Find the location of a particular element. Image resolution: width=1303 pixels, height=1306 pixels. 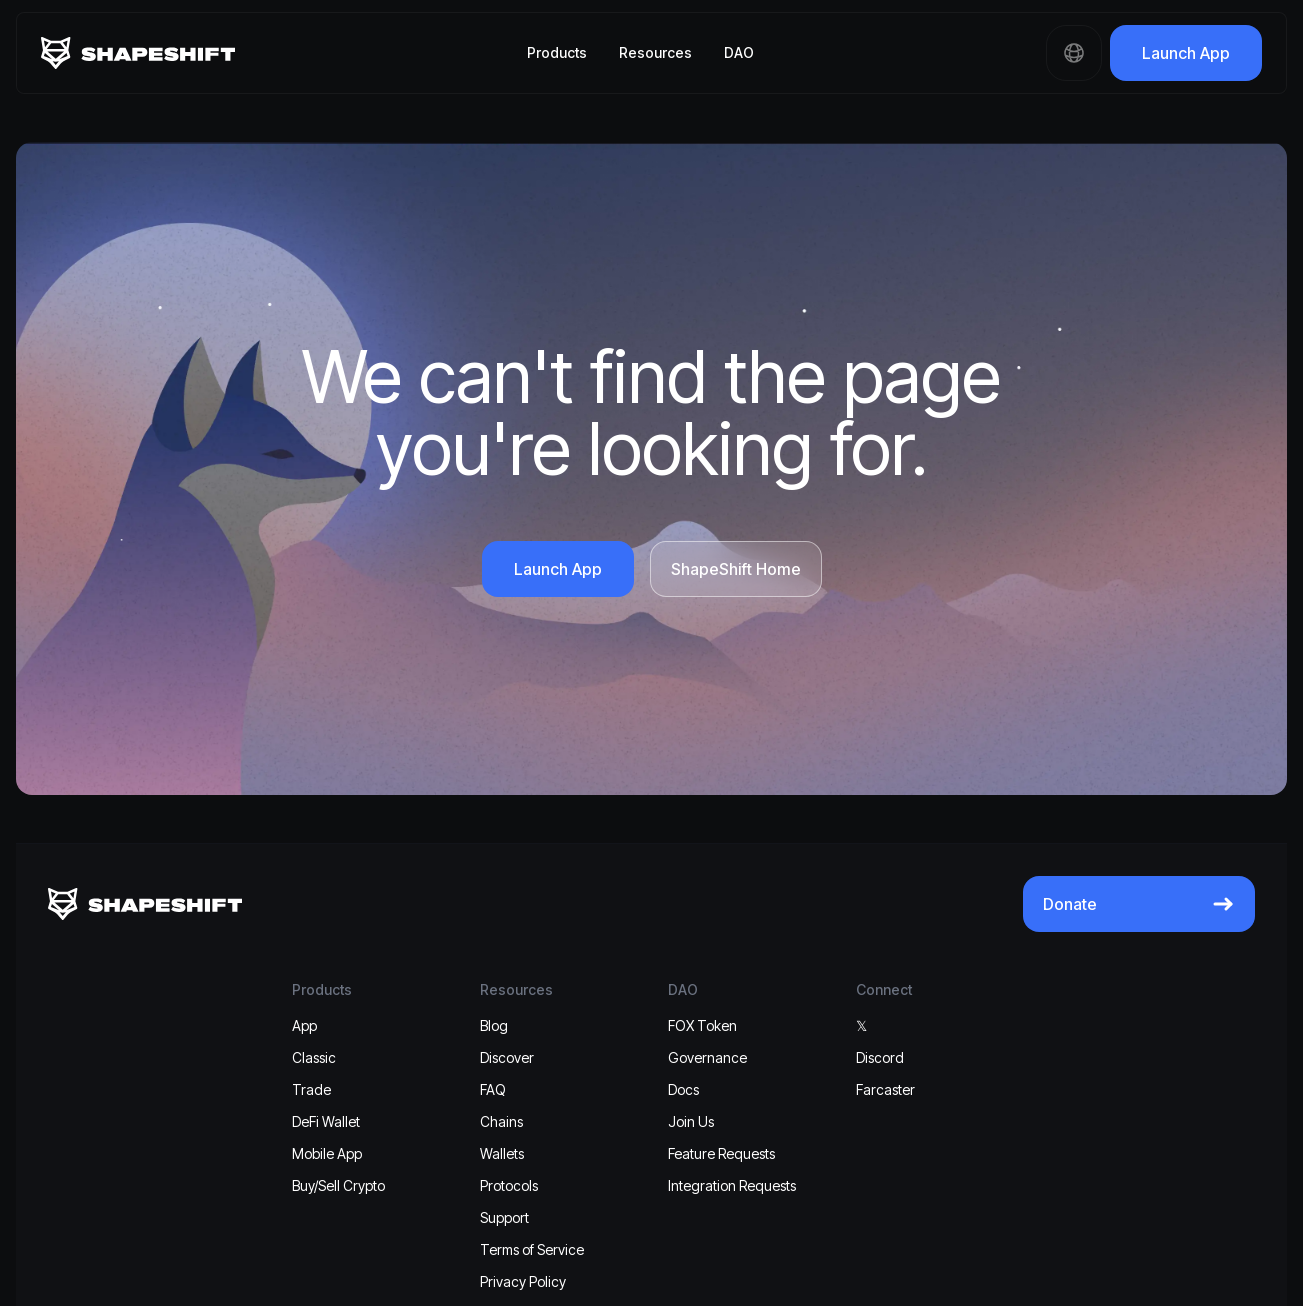

Governance is located at coordinates (707, 1057).